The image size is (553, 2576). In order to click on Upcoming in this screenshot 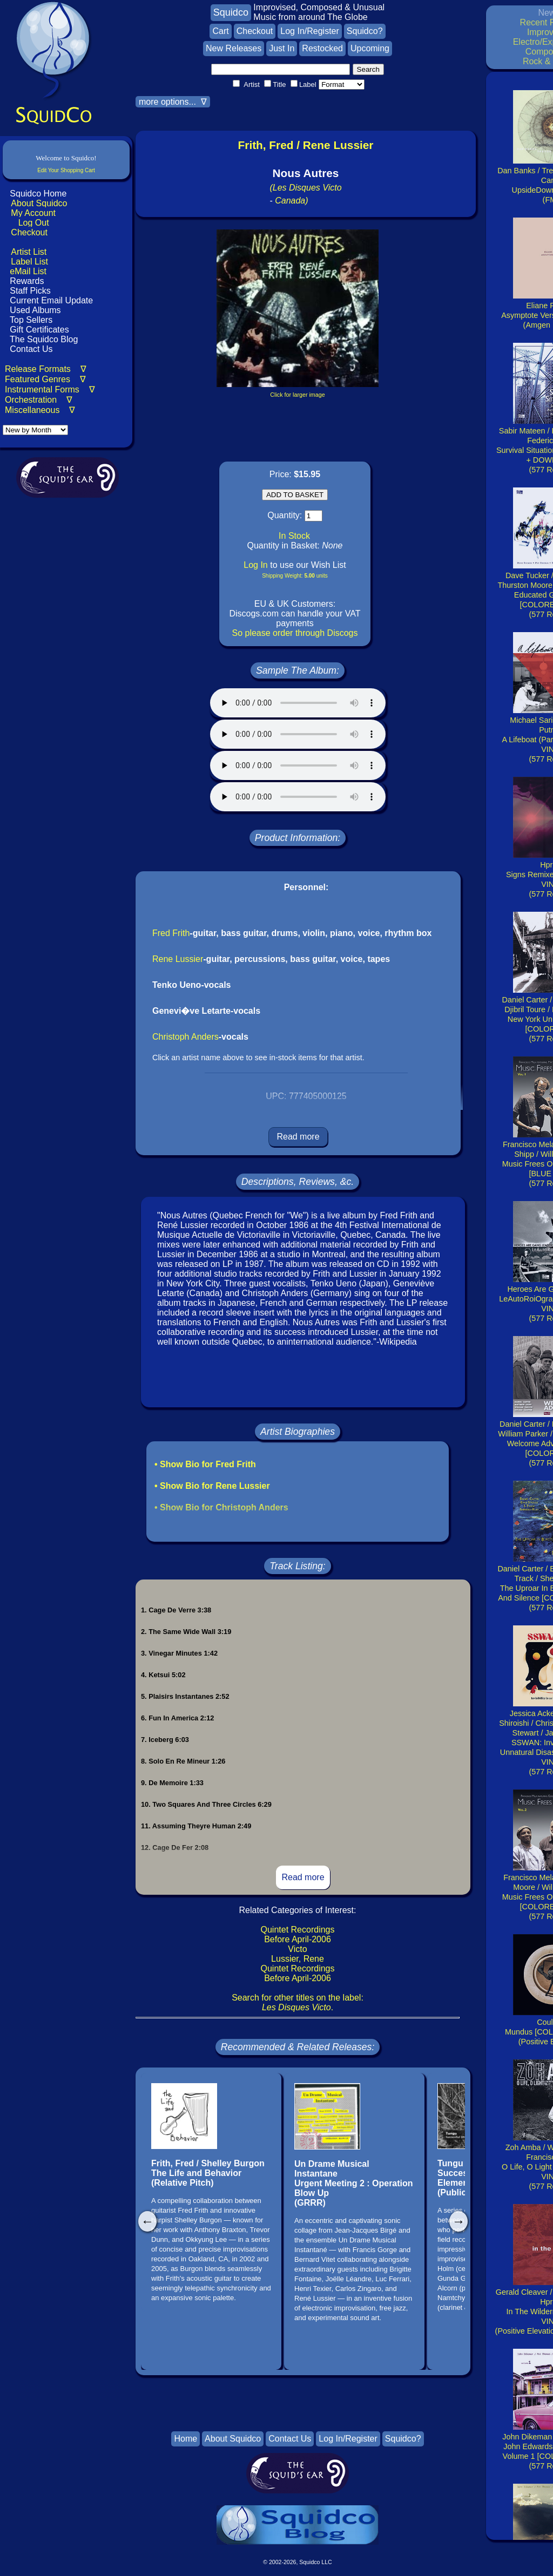, I will do `click(369, 48)`.